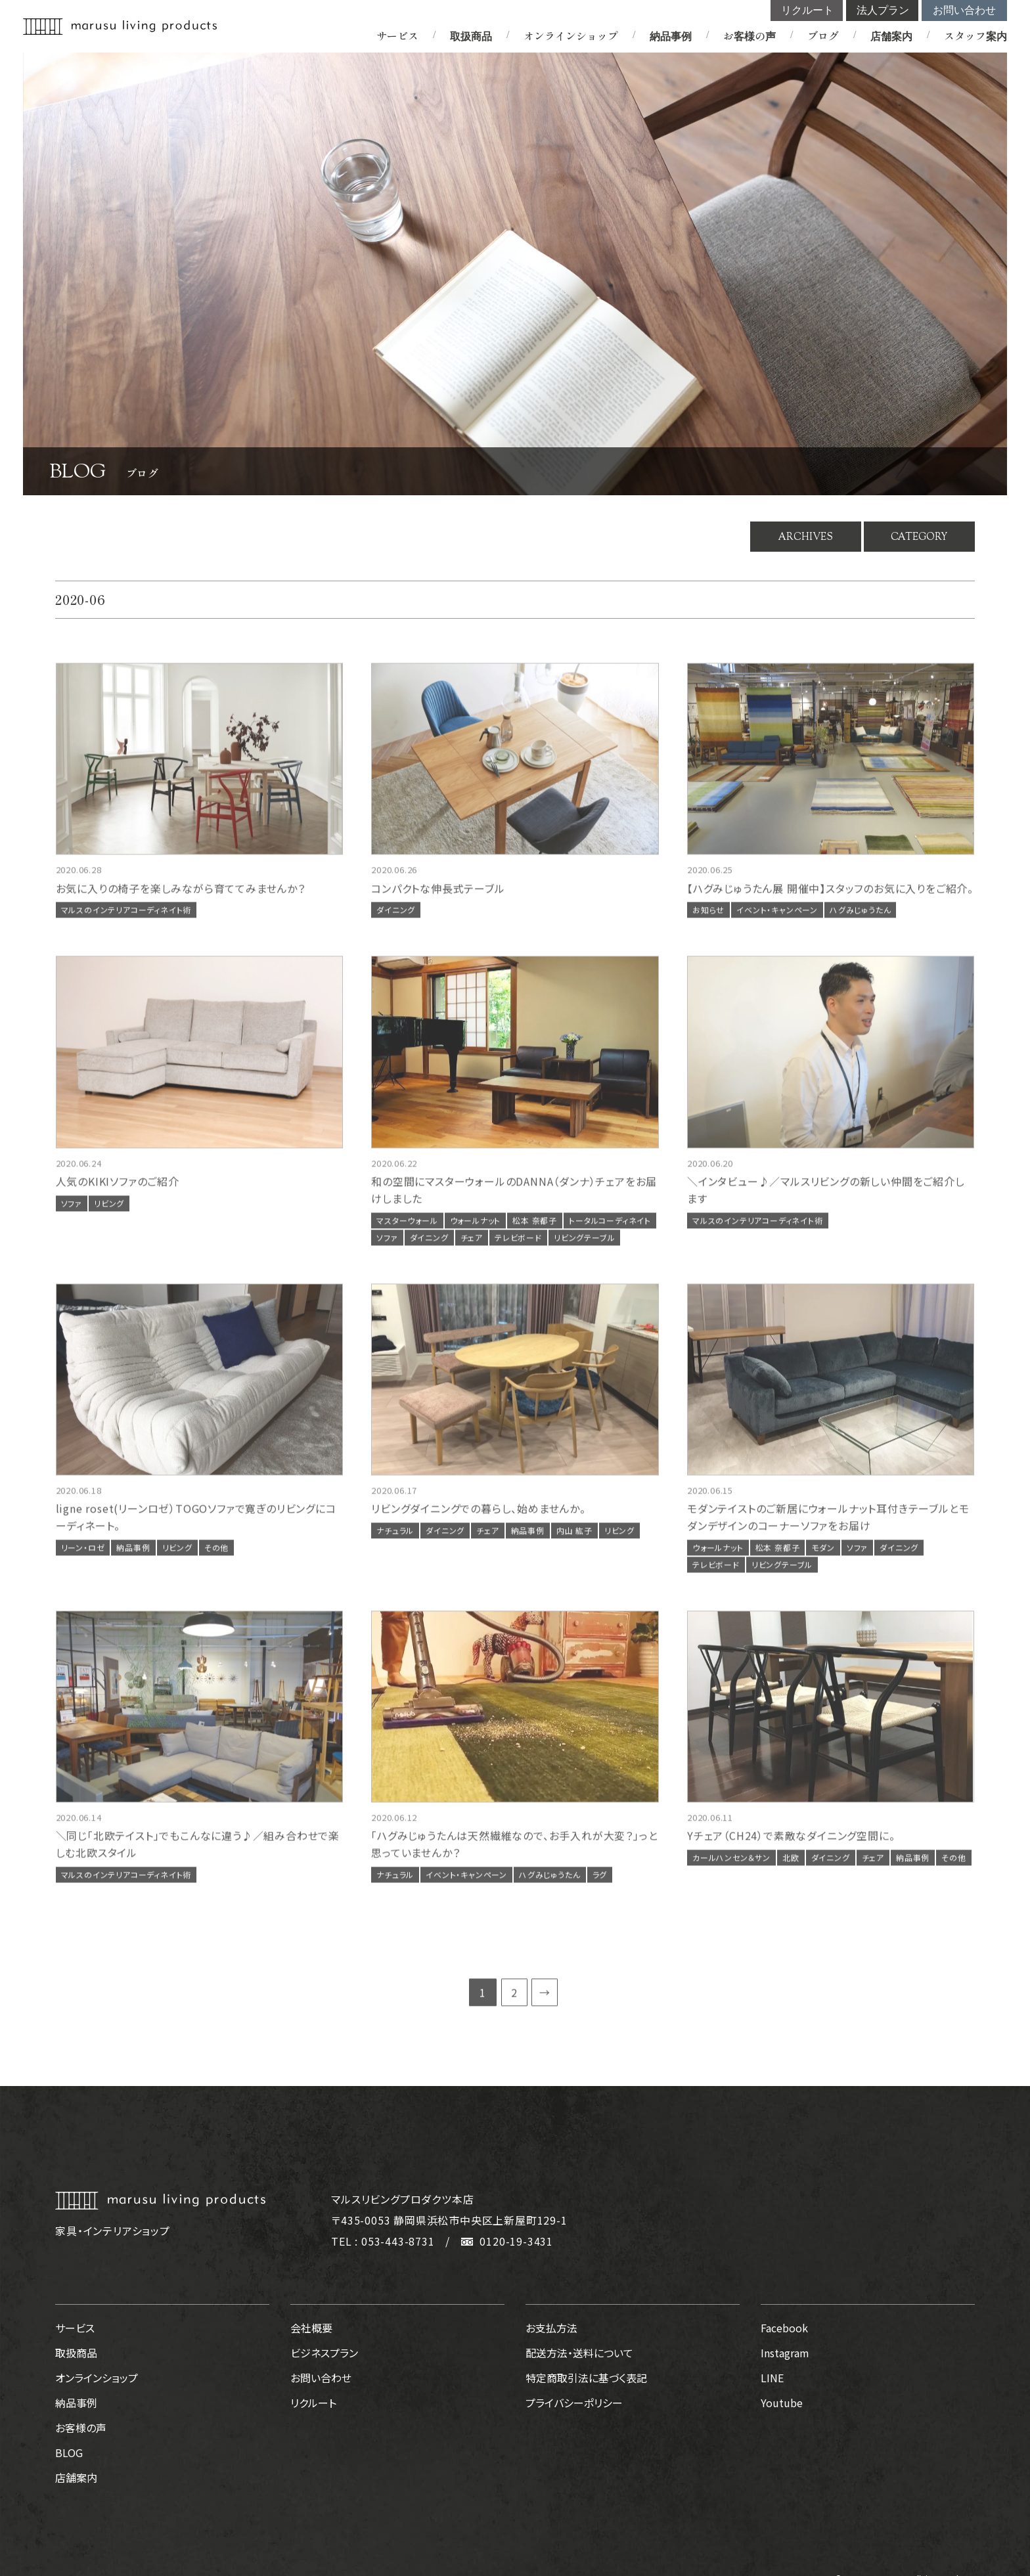 This screenshot has width=1030, height=2576. I want to click on リクルート, so click(807, 10).